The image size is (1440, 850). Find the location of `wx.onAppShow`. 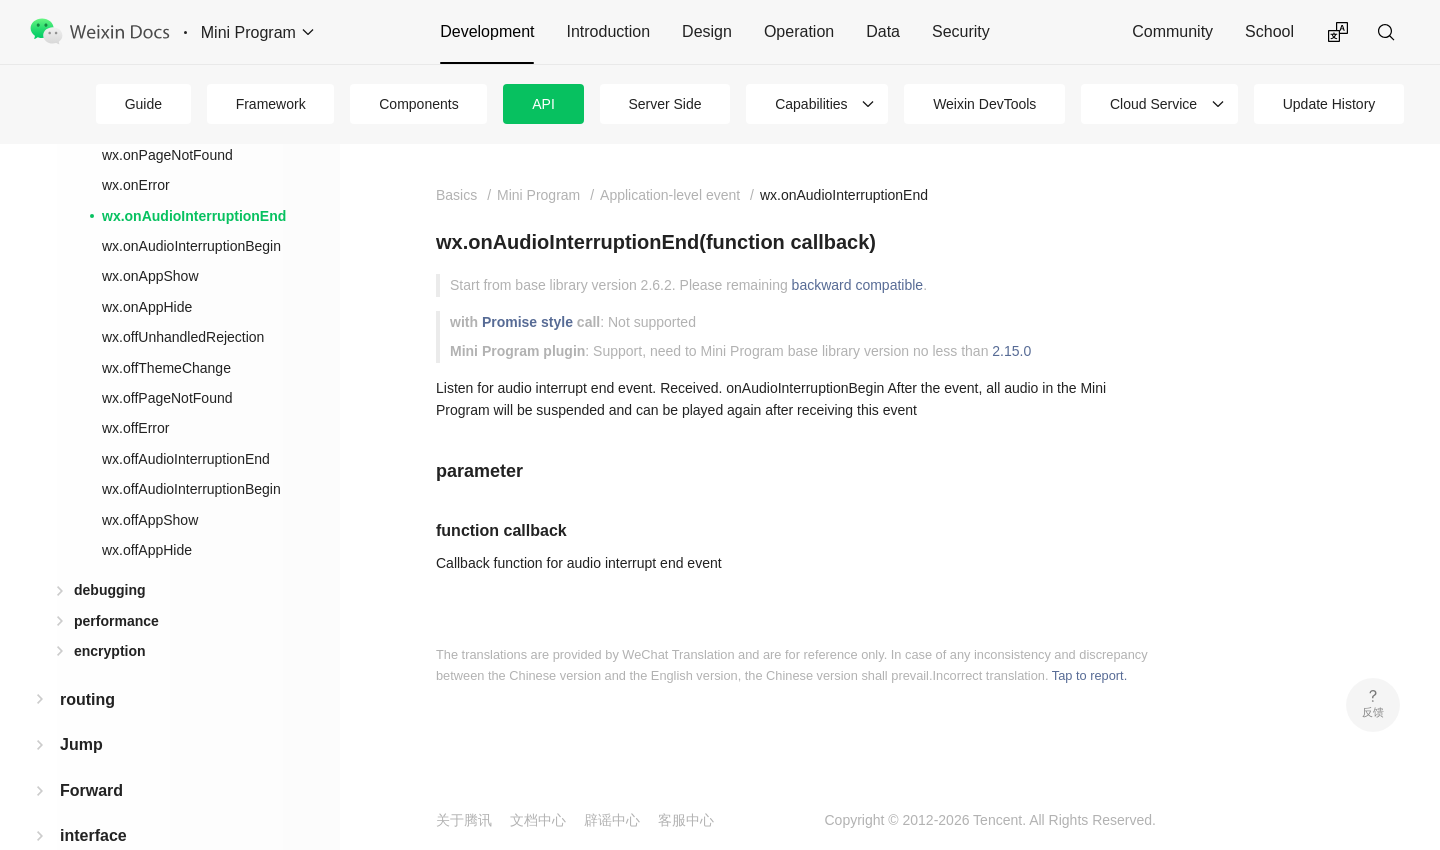

wx.onAppShow is located at coordinates (150, 276).